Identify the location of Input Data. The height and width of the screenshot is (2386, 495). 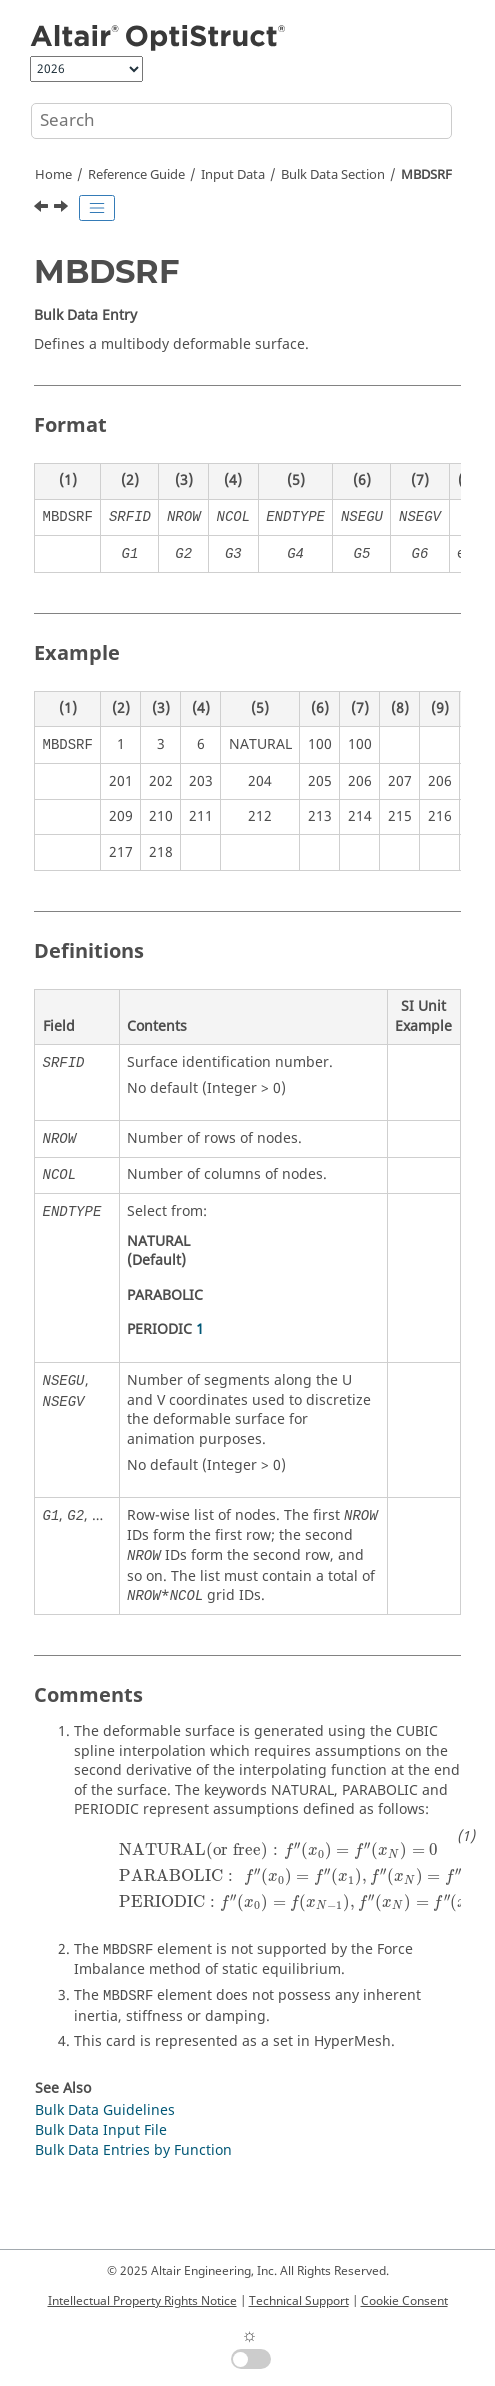
(233, 175).